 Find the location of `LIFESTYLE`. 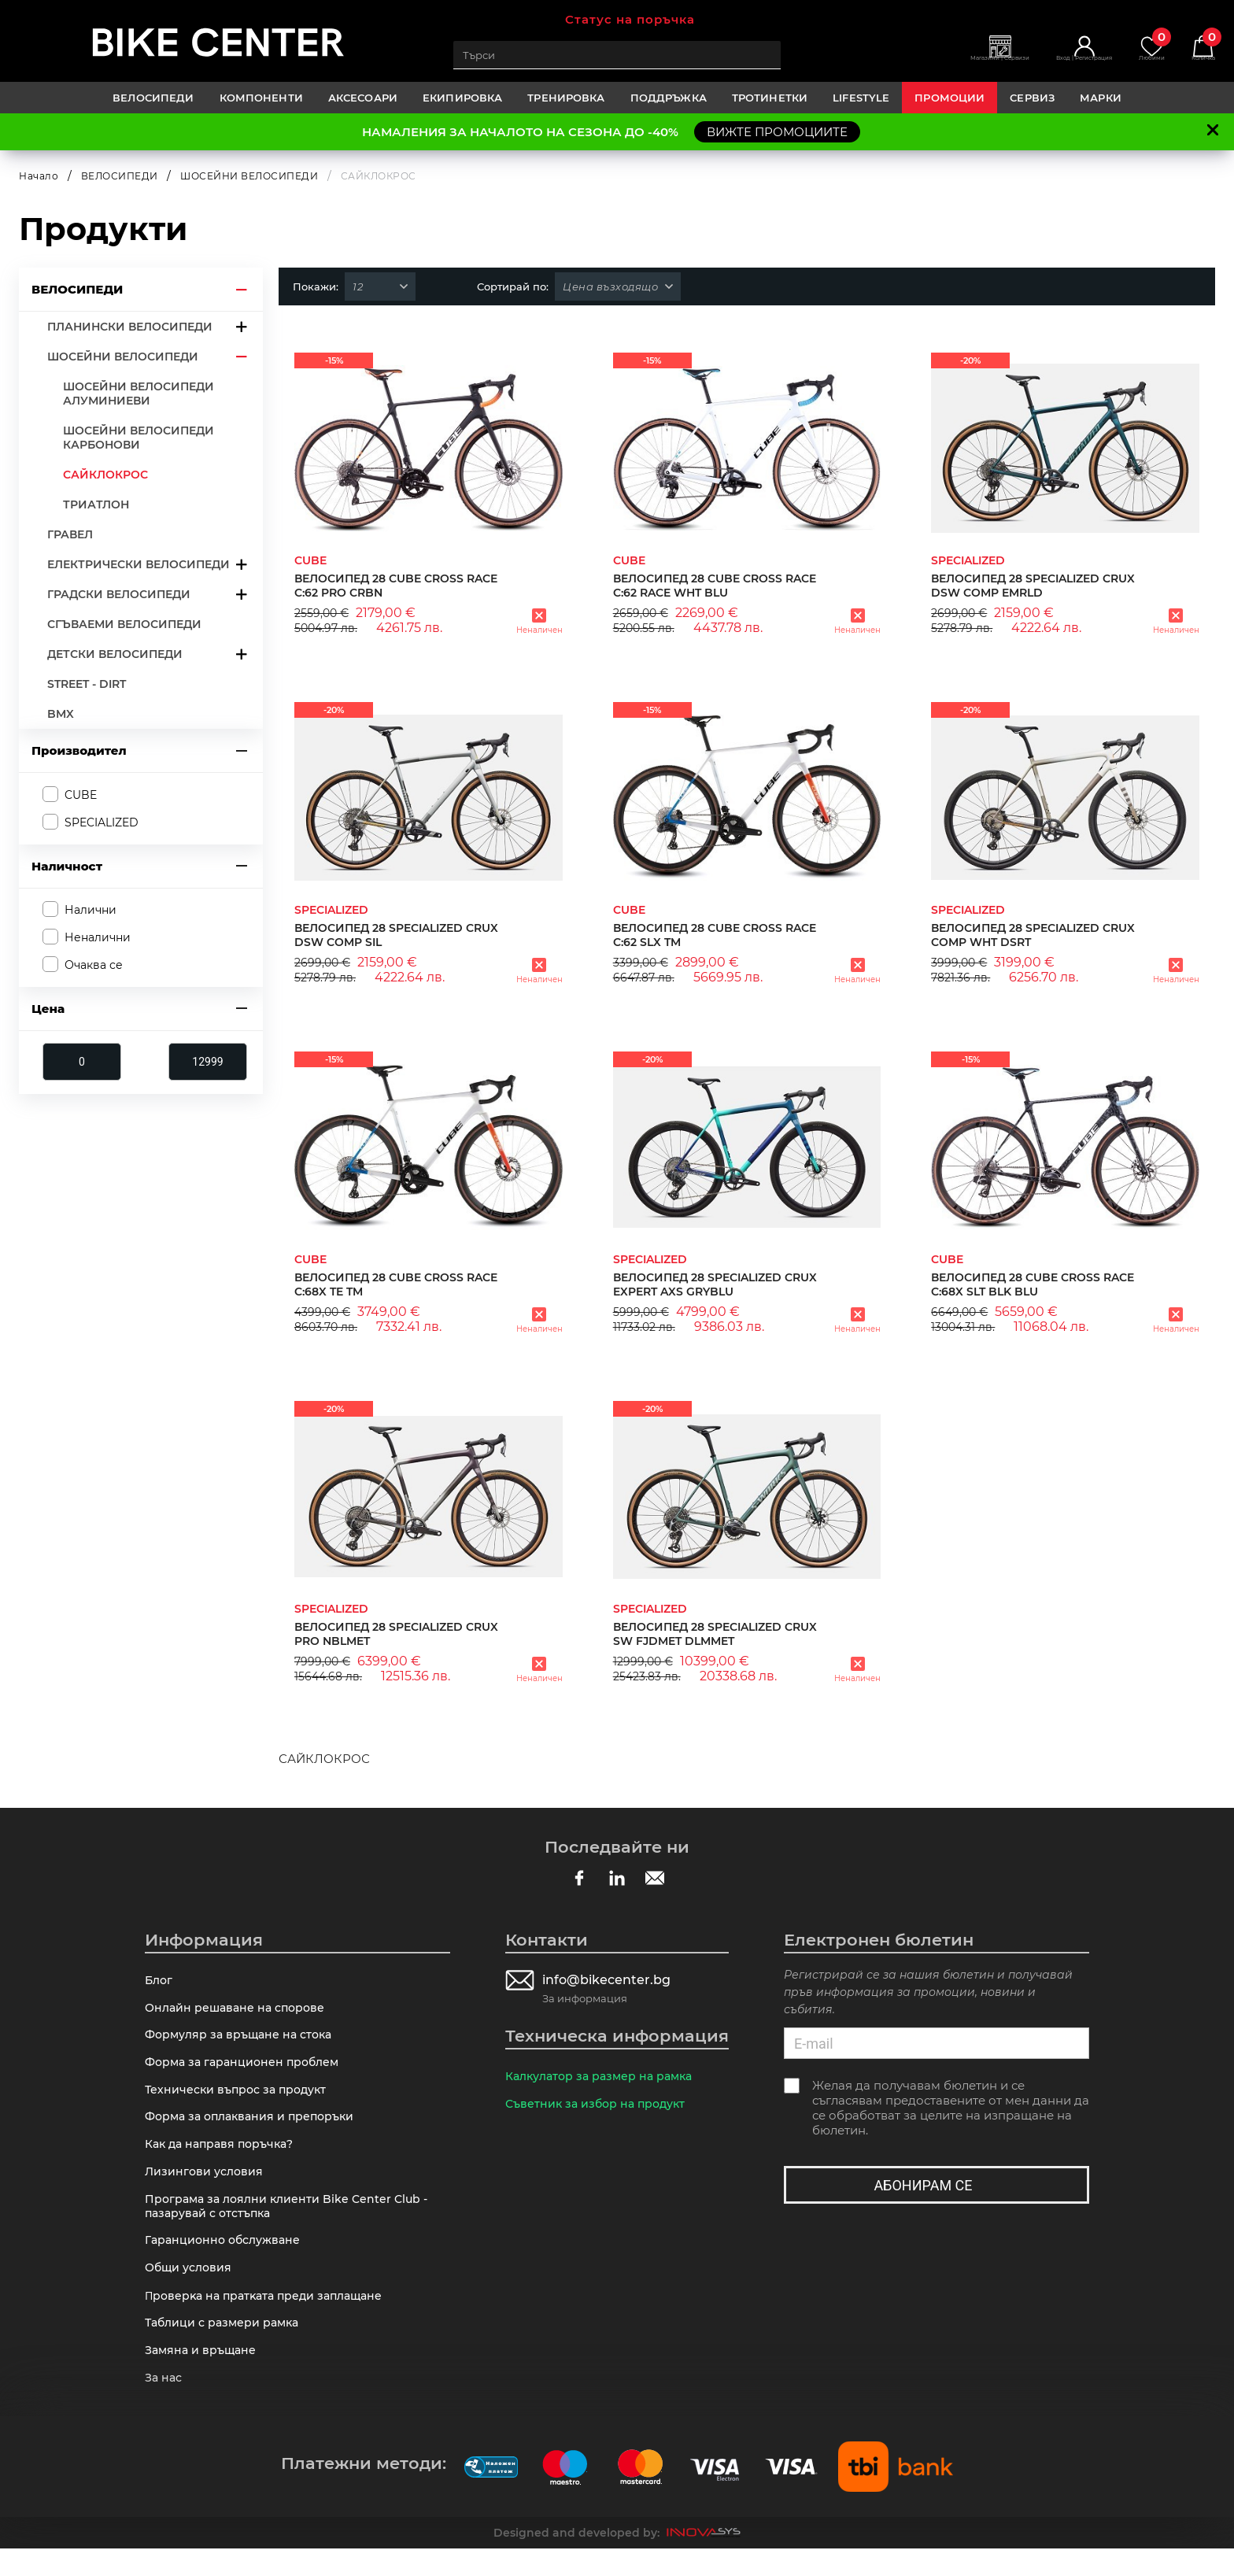

LIFESTYLE is located at coordinates (861, 97).